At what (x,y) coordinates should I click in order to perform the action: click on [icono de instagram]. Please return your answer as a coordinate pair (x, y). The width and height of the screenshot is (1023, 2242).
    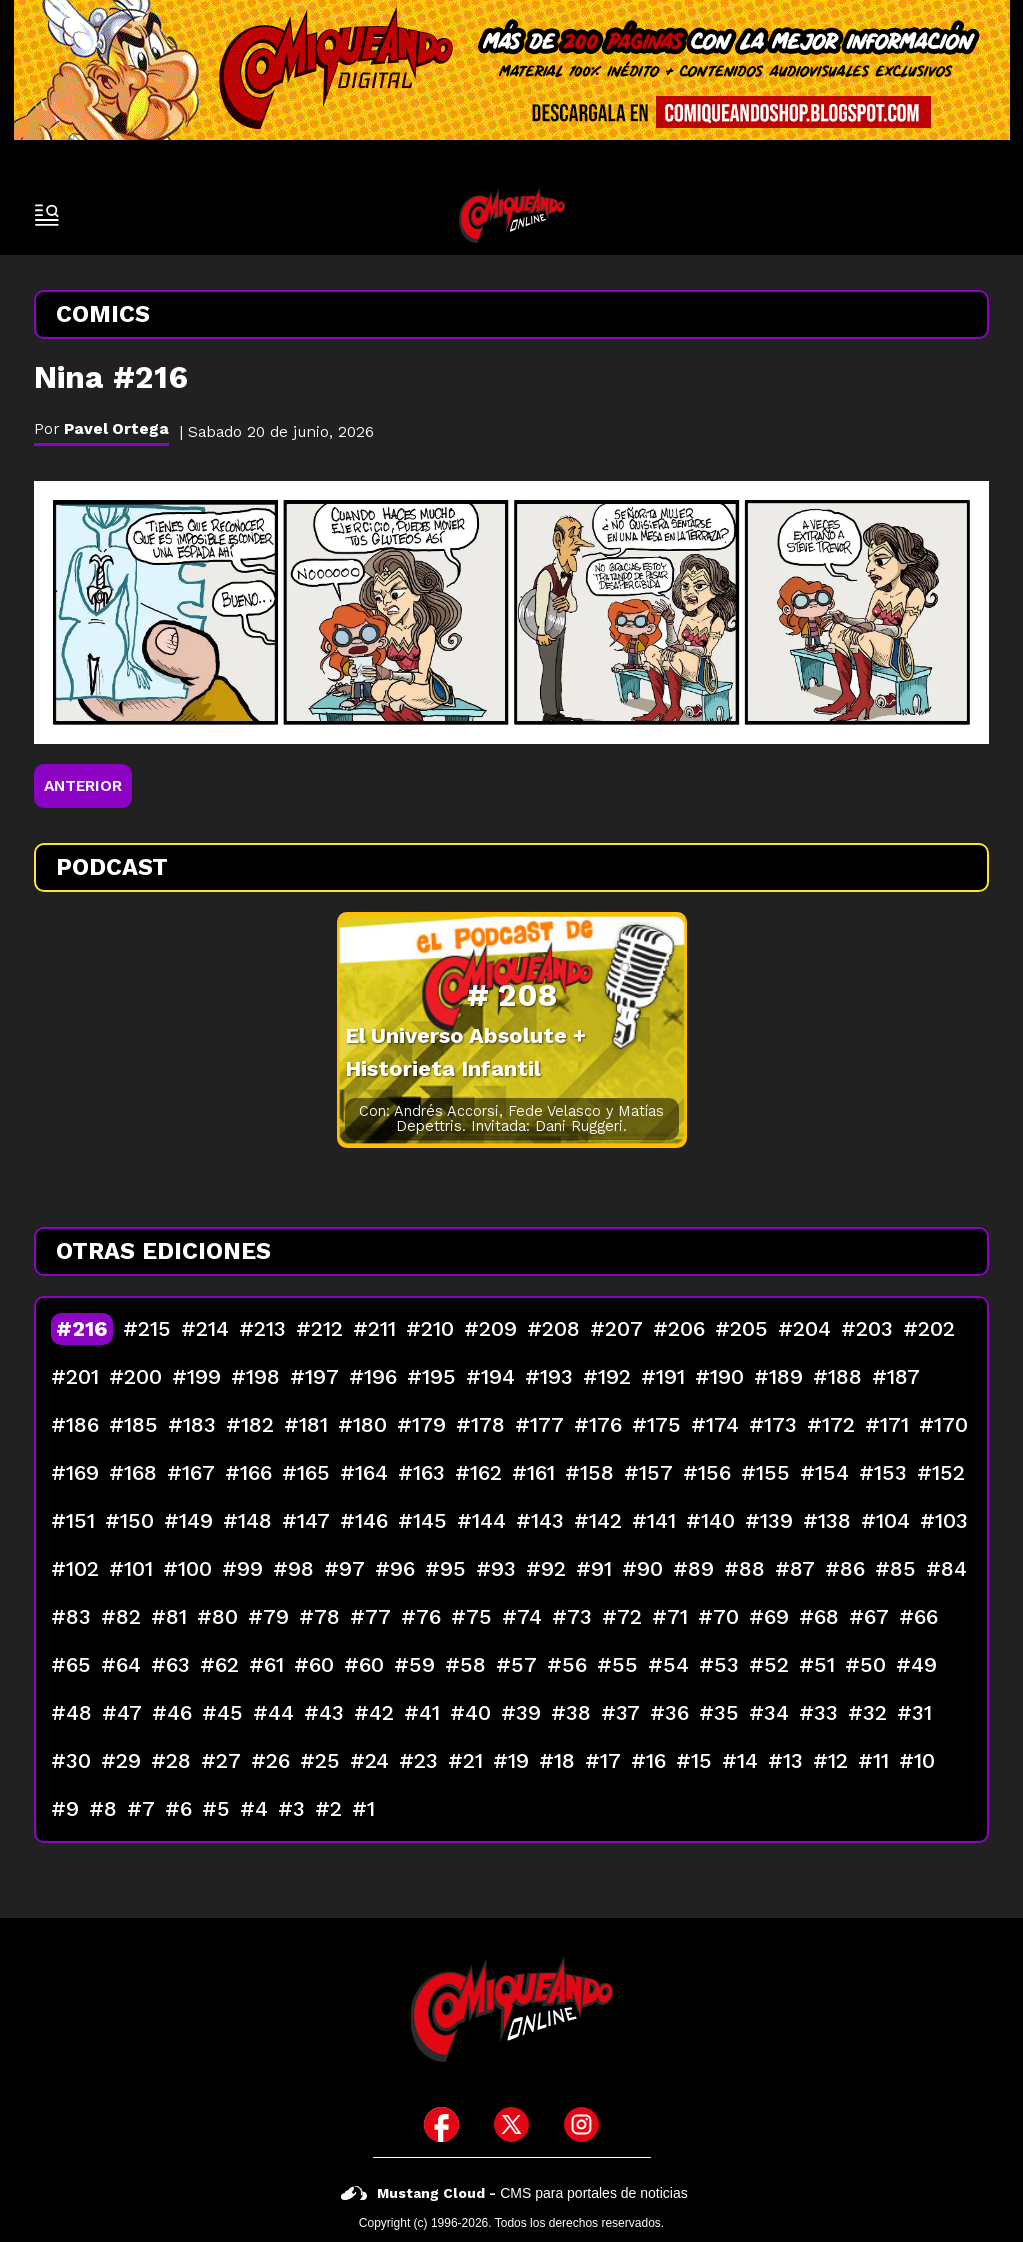
    Looking at the image, I should click on (581, 2124).